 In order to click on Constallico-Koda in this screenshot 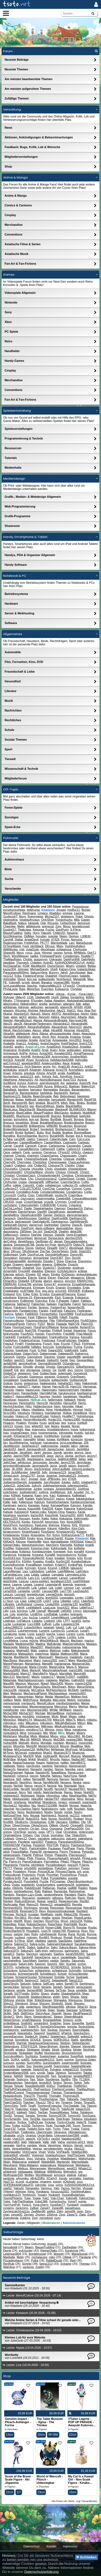, I will do `click(27, 1197)`.